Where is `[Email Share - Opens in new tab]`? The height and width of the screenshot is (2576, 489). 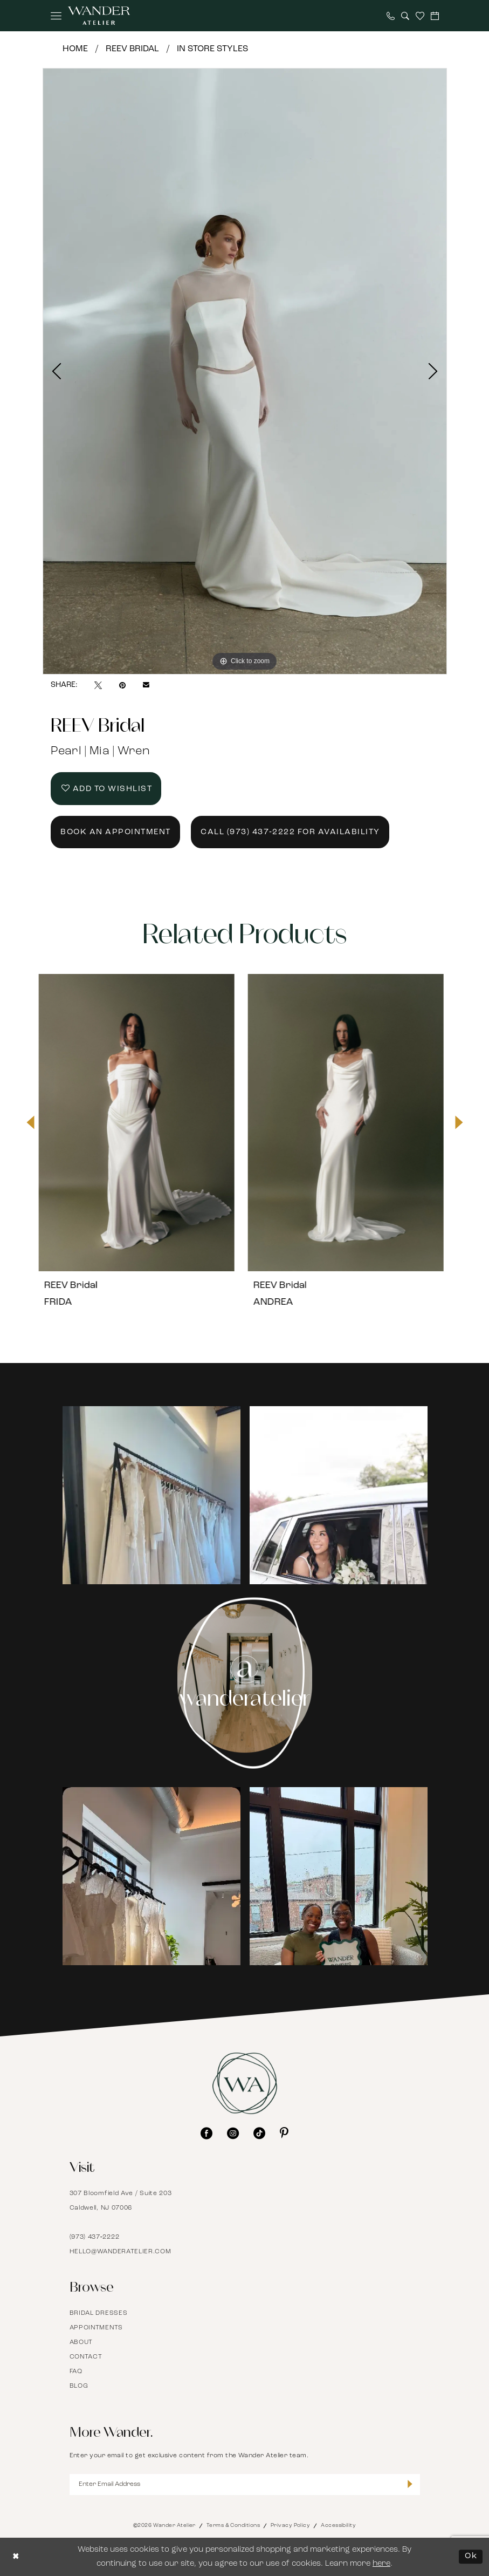
[Email Share - Opens in new tab] is located at coordinates (146, 685).